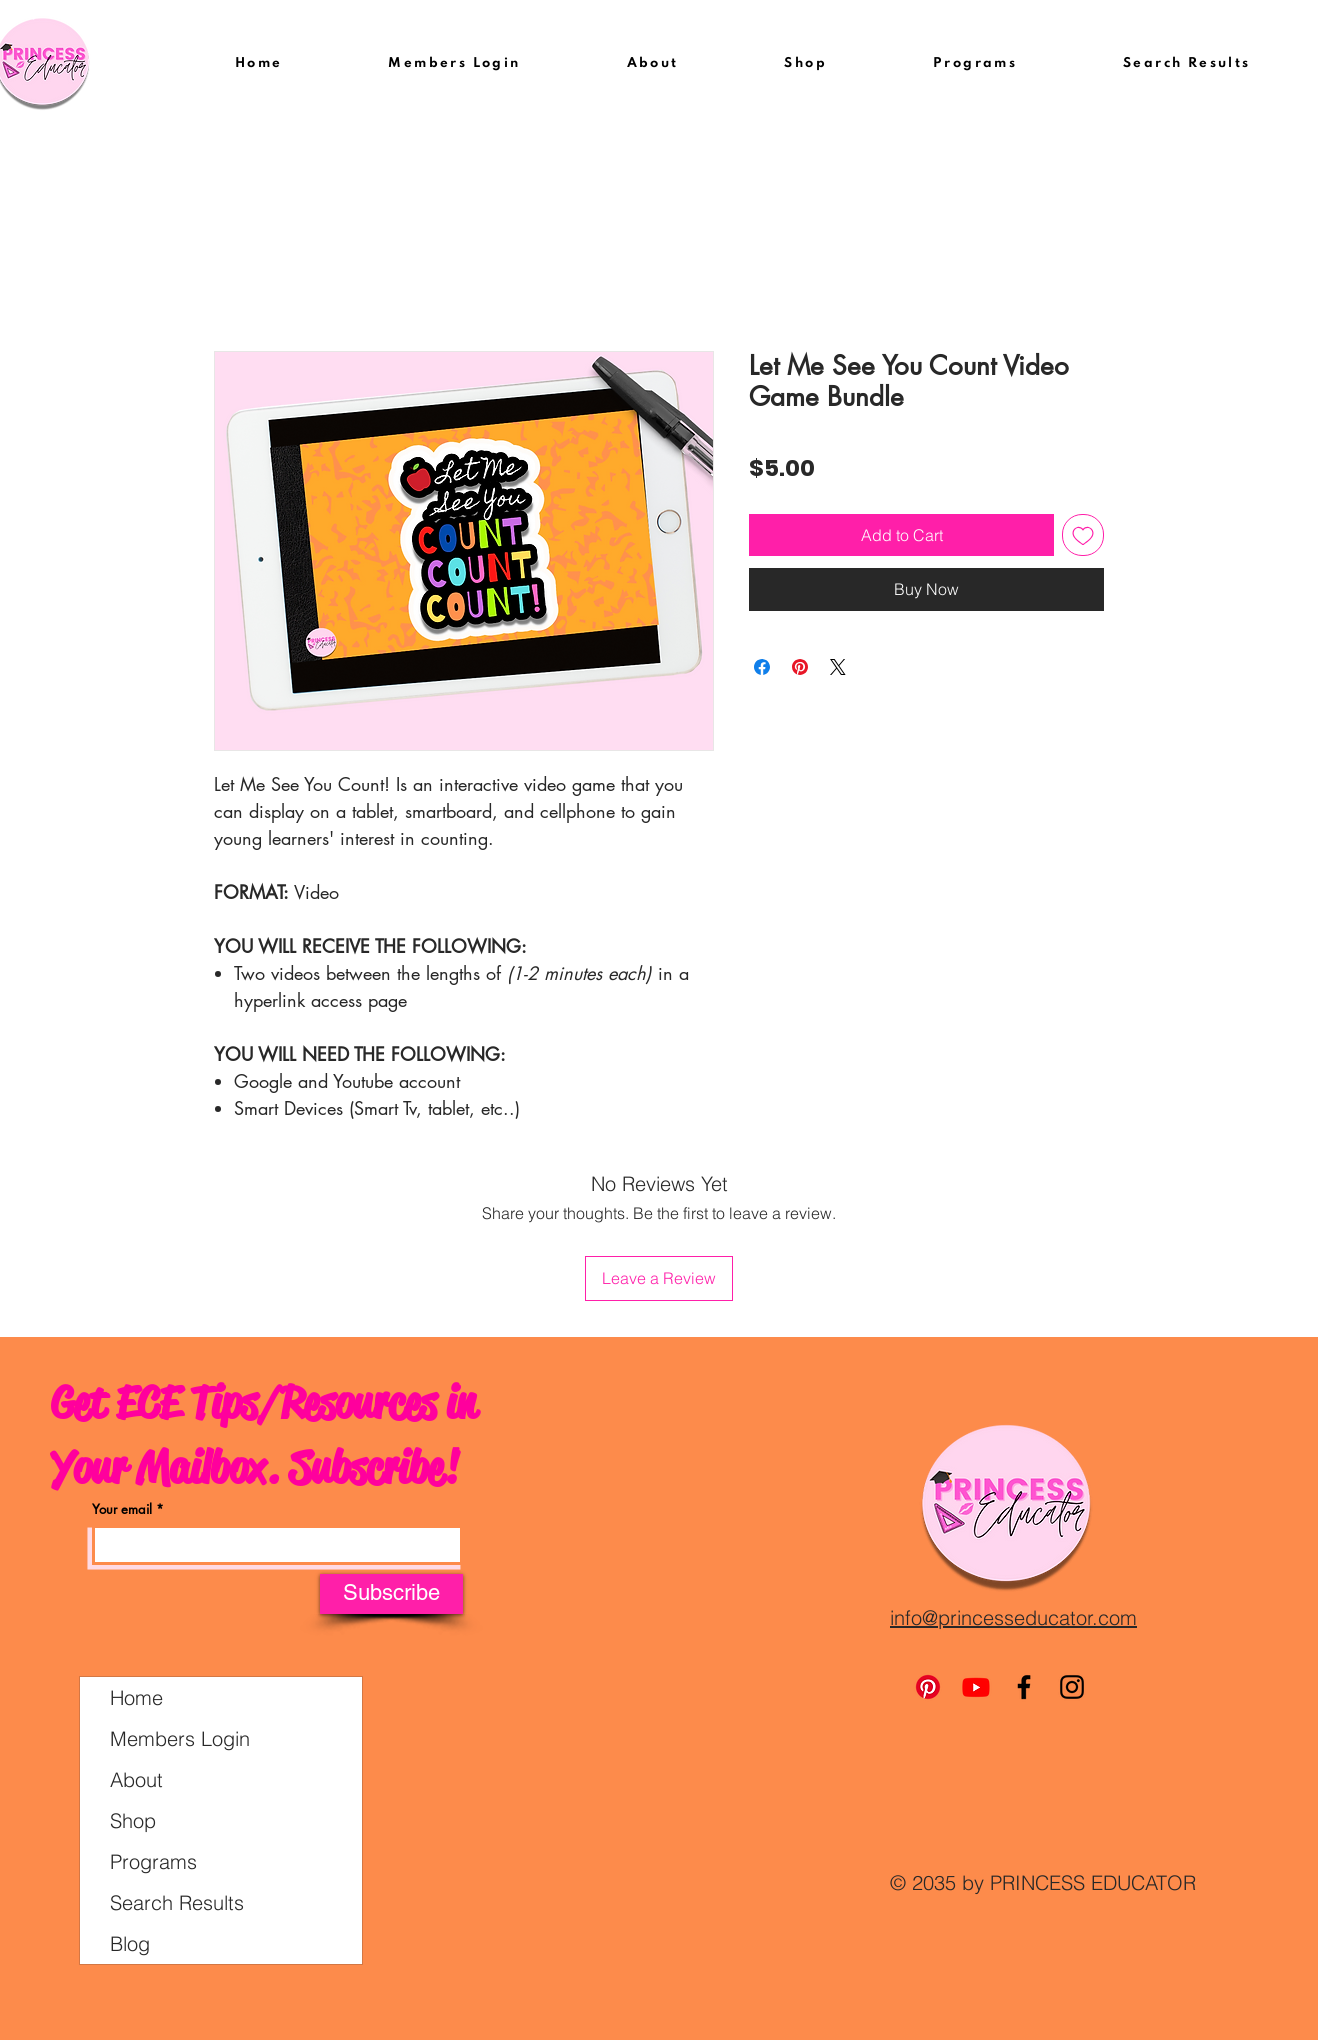 The width and height of the screenshot is (1318, 2040). Describe the element at coordinates (800, 667) in the screenshot. I see `[Pin on Pinterest]` at that location.